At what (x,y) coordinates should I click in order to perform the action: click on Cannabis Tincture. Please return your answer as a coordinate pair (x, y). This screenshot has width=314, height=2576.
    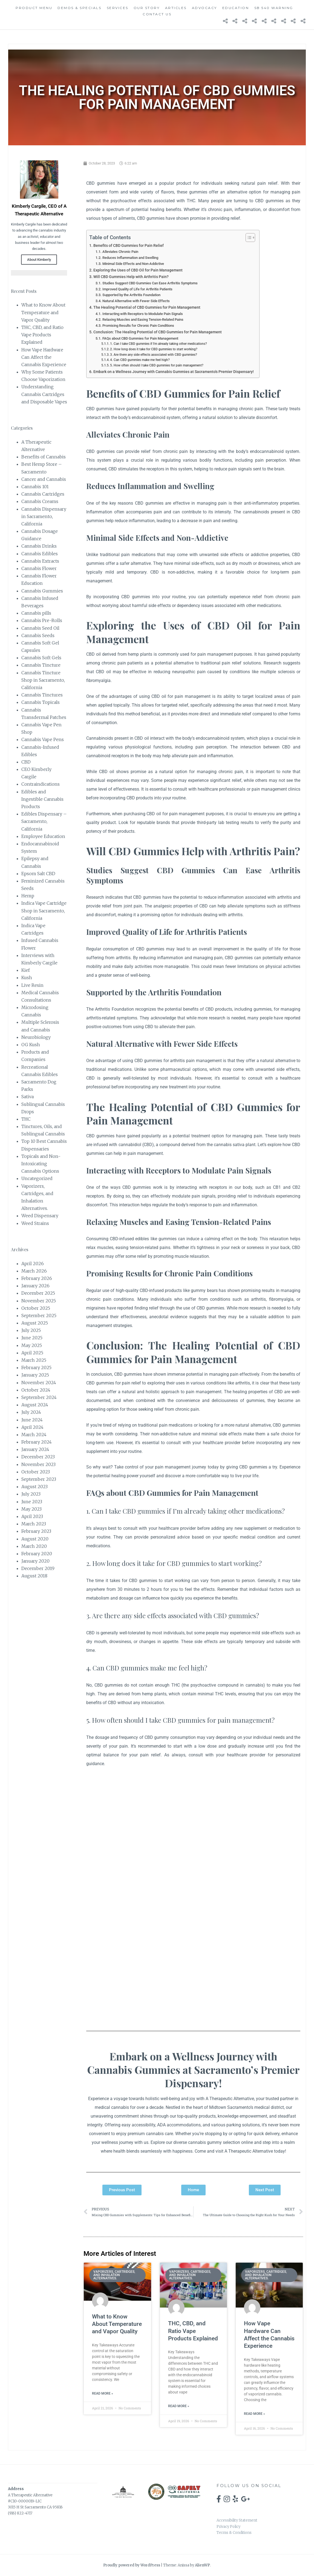
    Looking at the image, I should click on (41, 665).